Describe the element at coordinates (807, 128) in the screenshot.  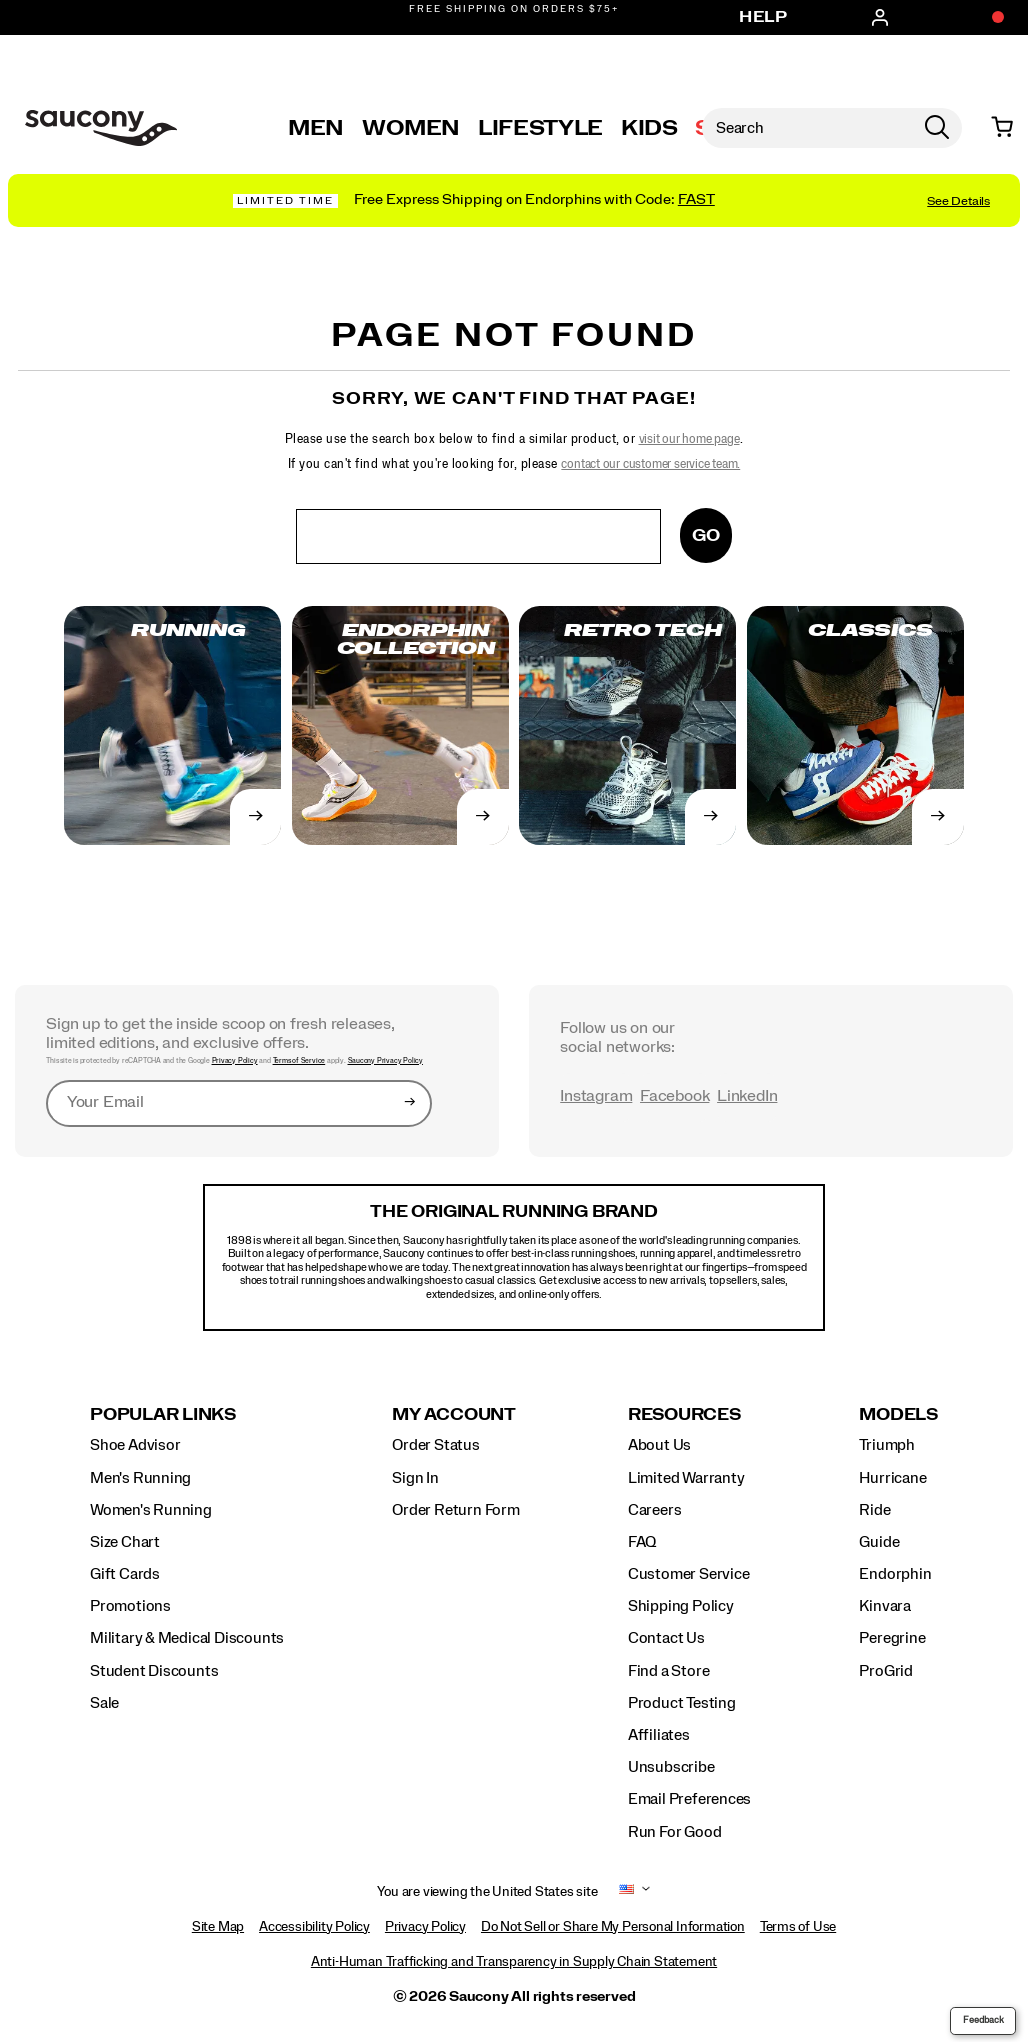
I see `[Search for products]` at that location.